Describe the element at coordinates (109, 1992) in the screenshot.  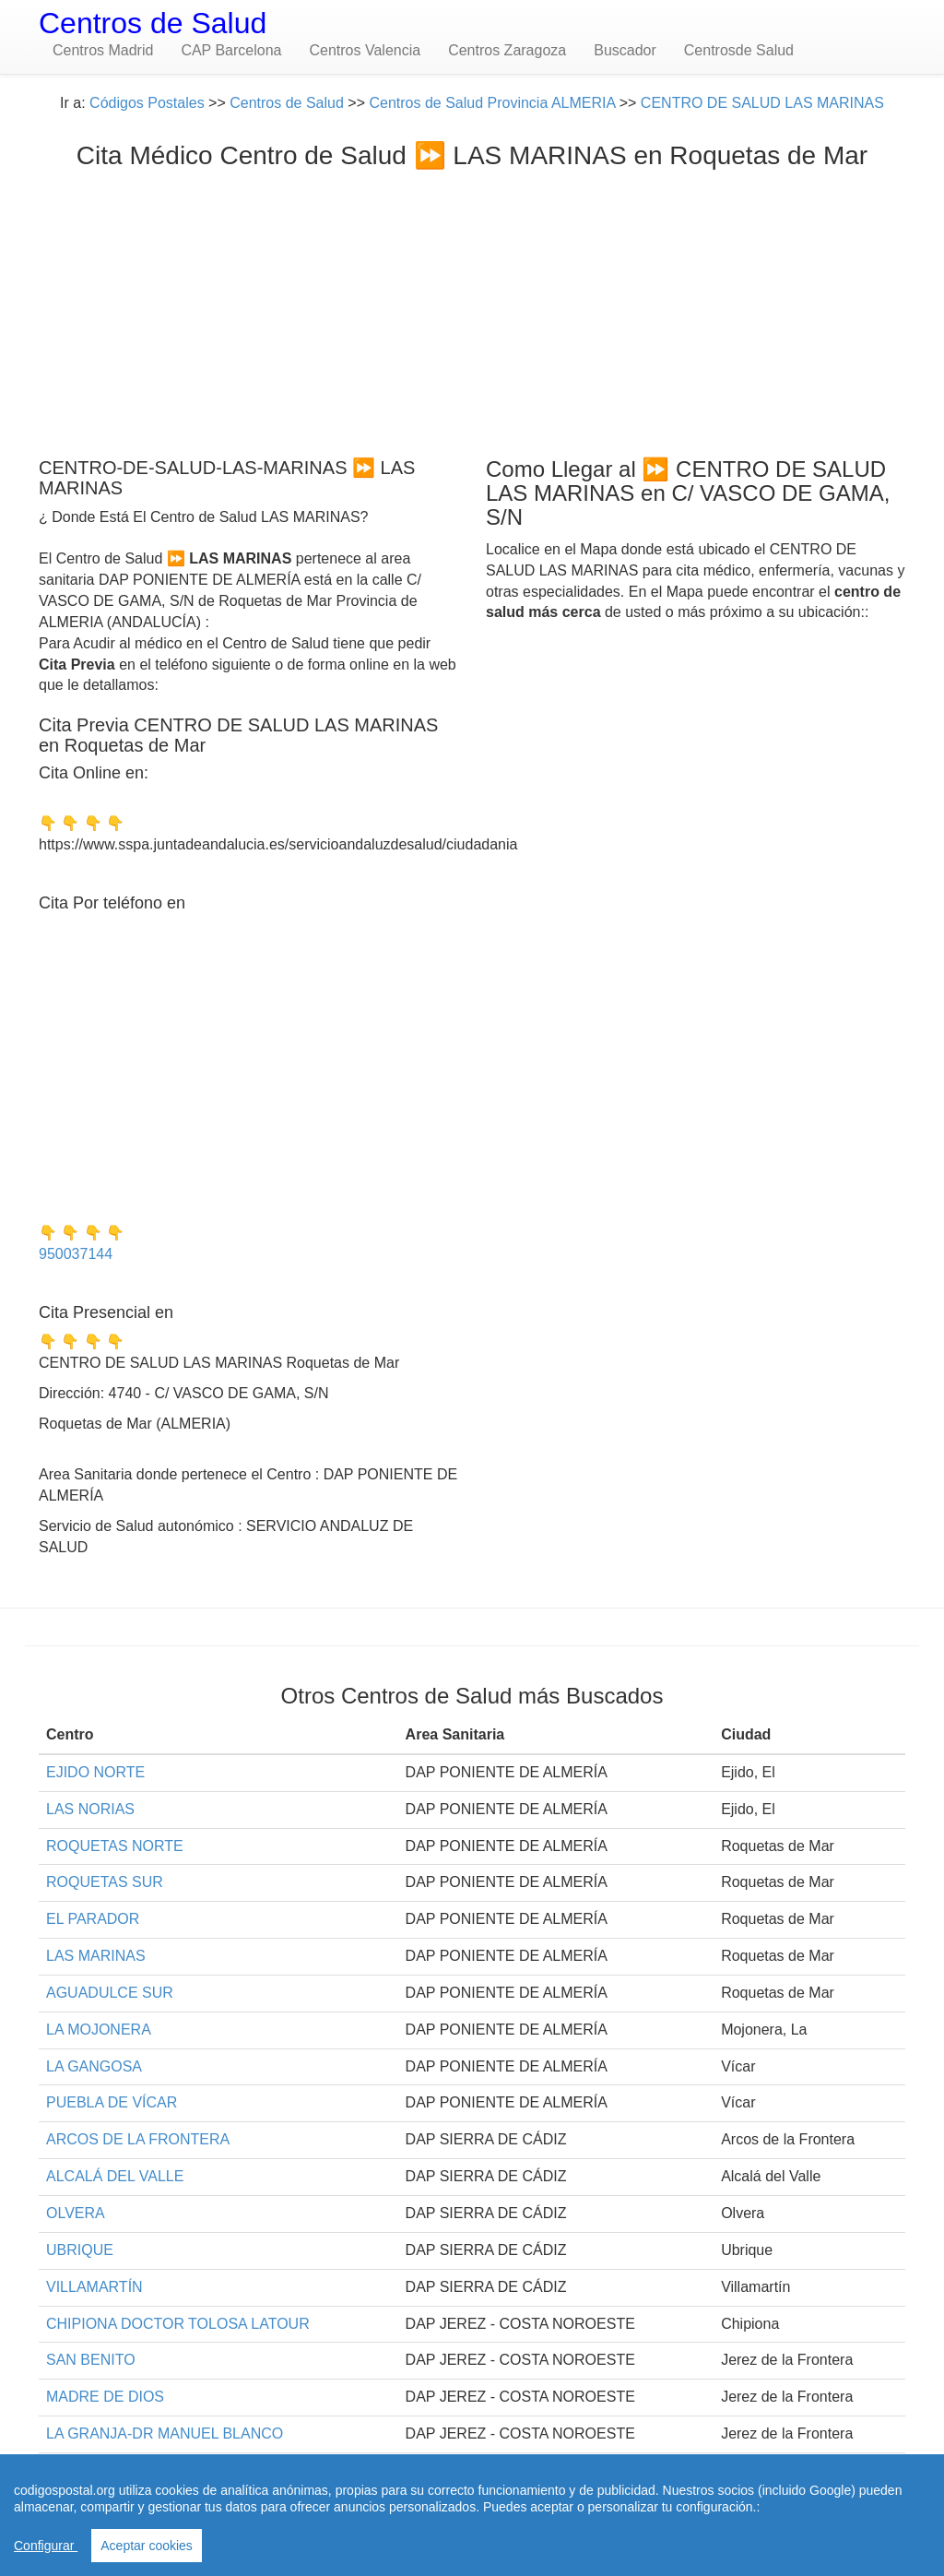
I see `AGUADULCE SUR` at that location.